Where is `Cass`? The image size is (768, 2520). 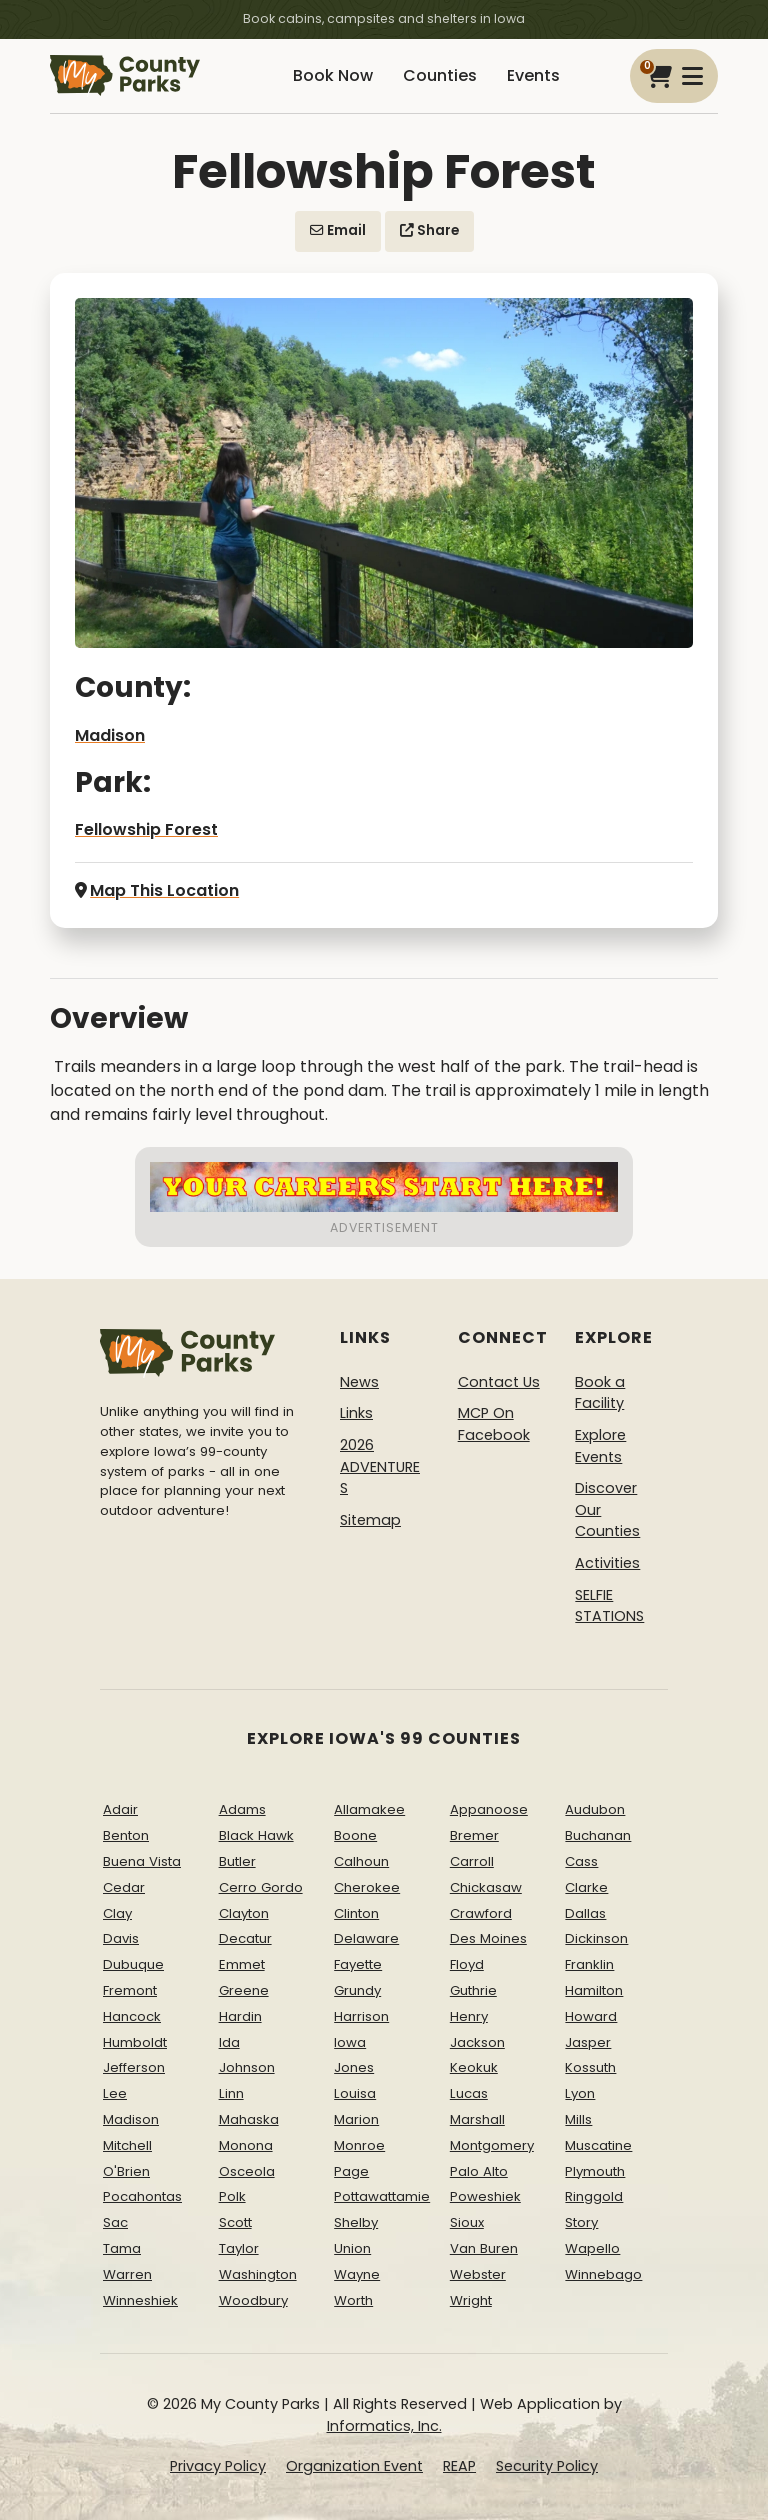 Cass is located at coordinates (581, 1861).